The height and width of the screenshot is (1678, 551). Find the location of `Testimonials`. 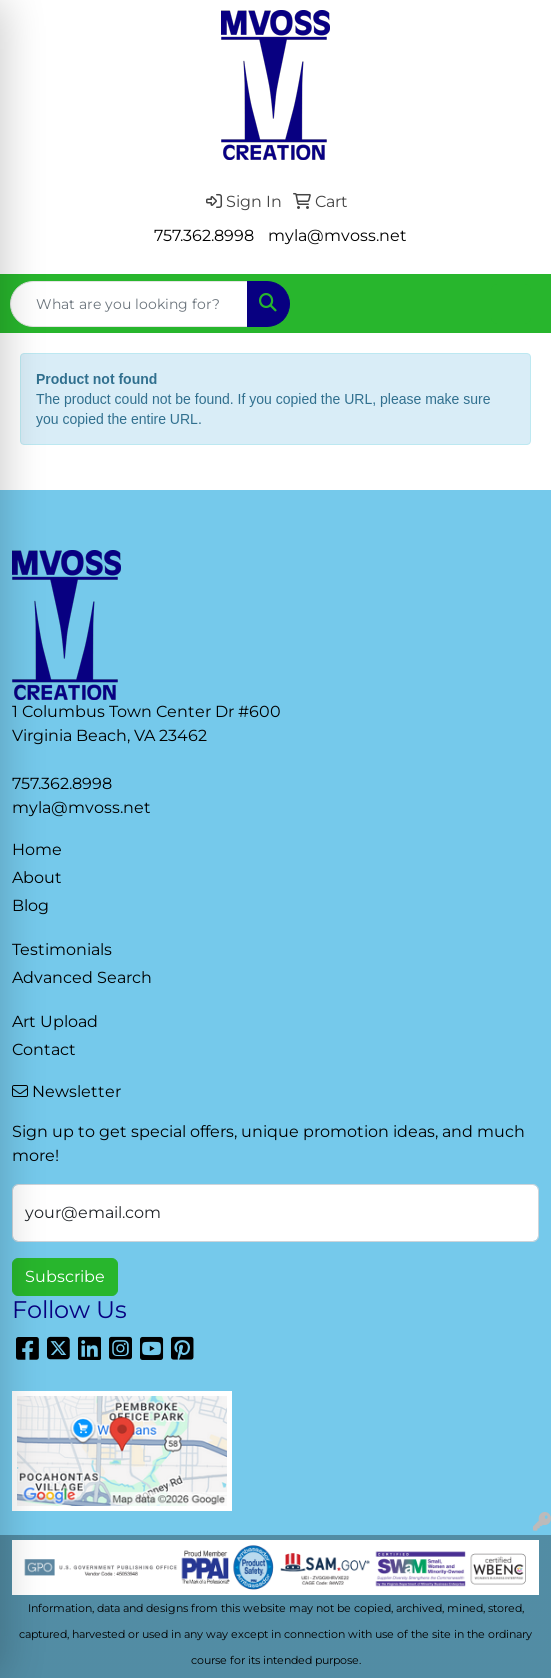

Testimonials is located at coordinates (62, 949).